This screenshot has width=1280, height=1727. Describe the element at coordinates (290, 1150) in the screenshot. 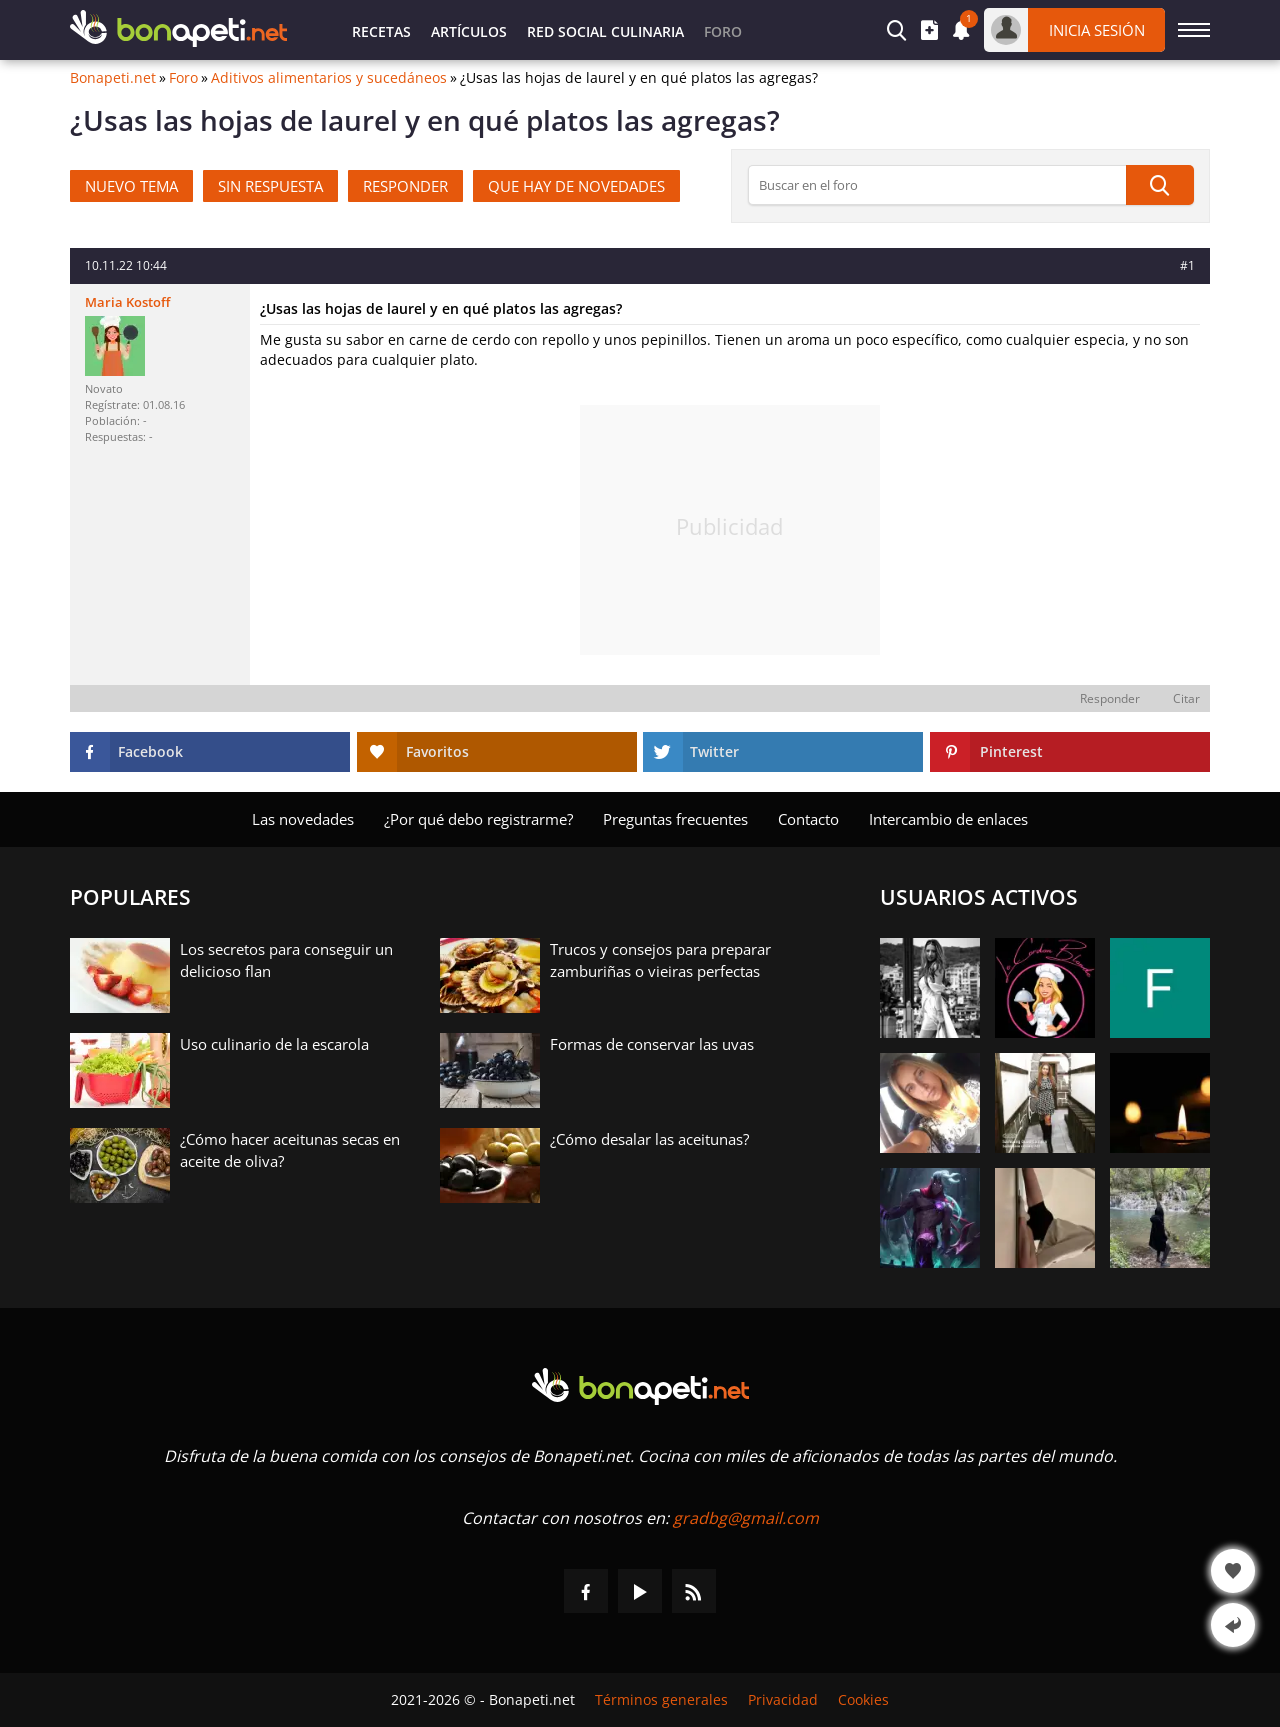

I see `¿Cómo hacer aceitunas secas en aceite de oliva?` at that location.